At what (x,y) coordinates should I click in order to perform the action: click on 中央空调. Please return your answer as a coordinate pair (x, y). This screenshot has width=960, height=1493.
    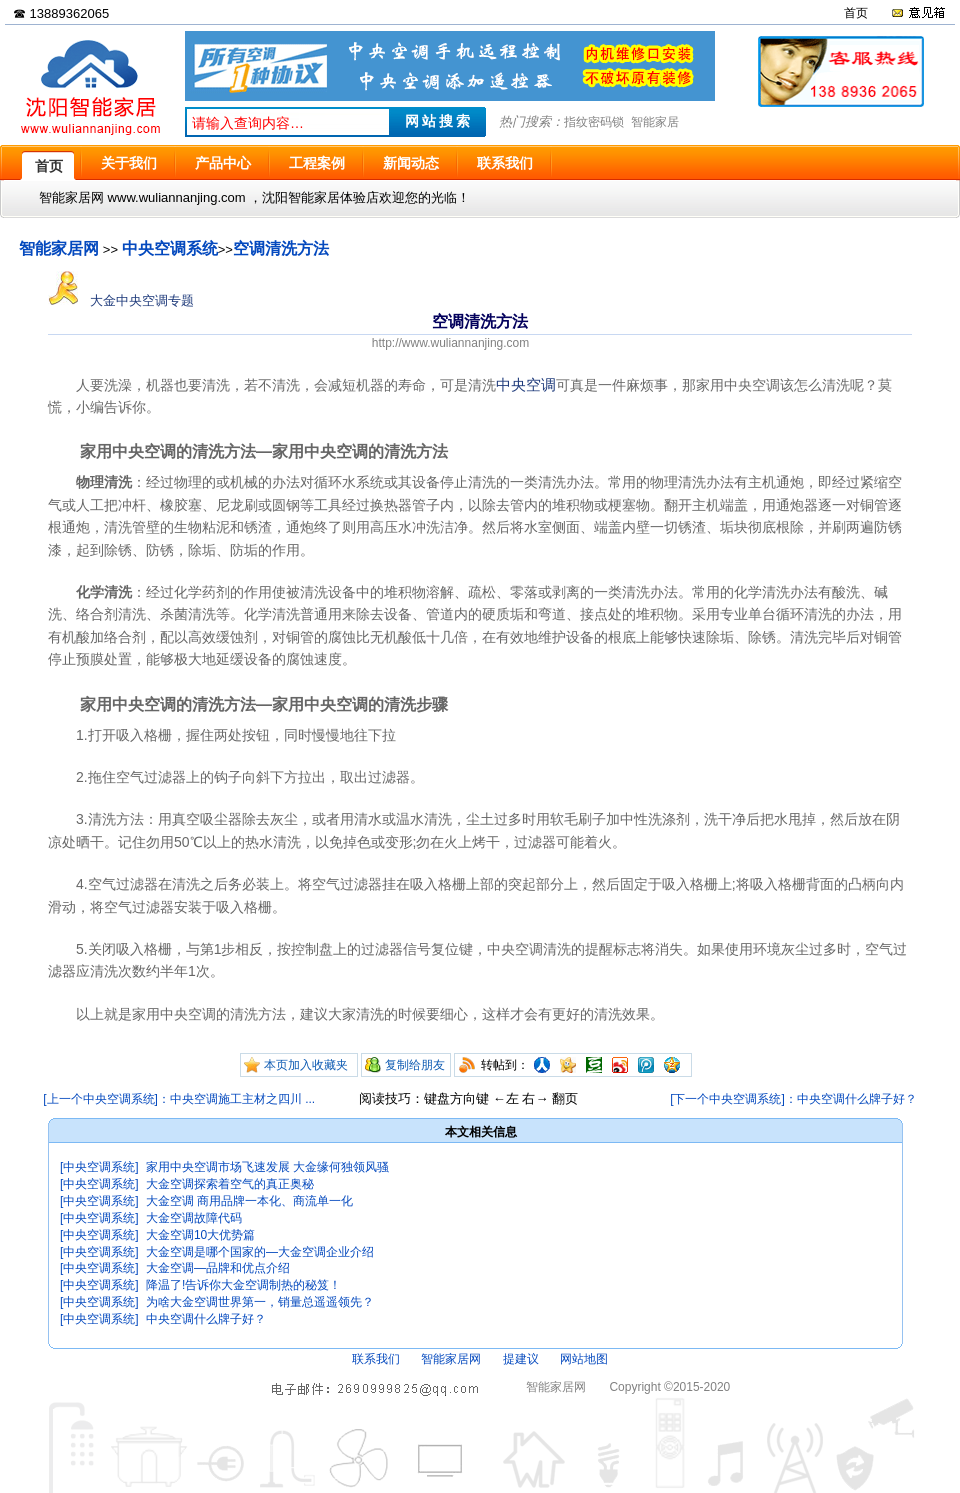
    Looking at the image, I should click on (526, 384).